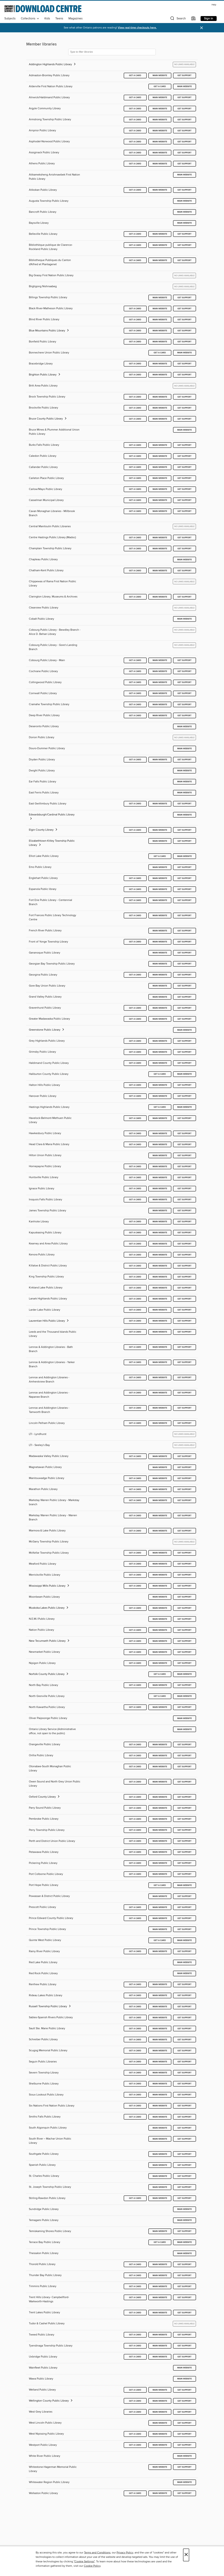 The height and width of the screenshot is (2576, 224). Describe the element at coordinates (184, 1232) in the screenshot. I see `Get support [Get support for Kapuskasing Public Library]` at that location.